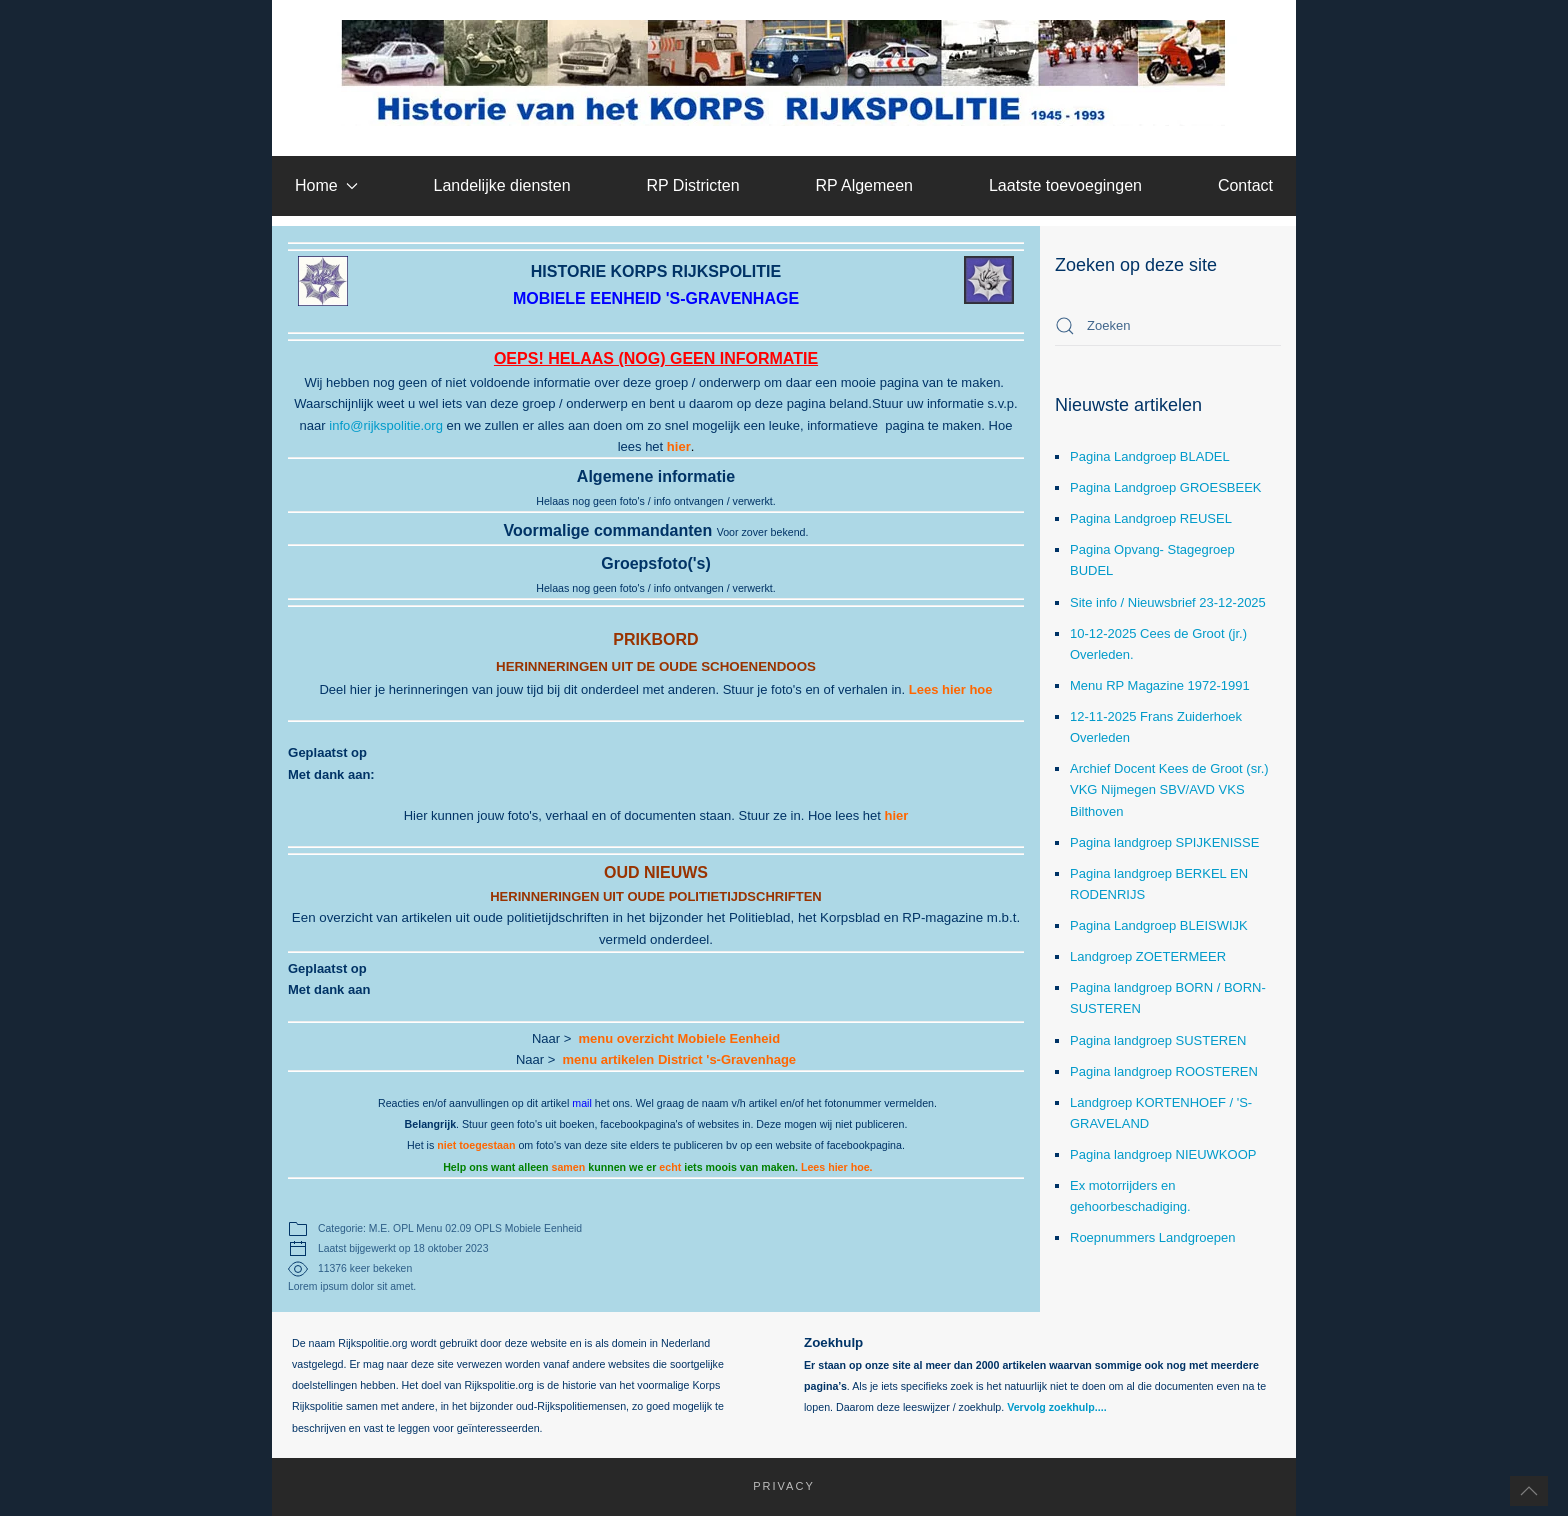 The image size is (1568, 1516). What do you see at coordinates (680, 1038) in the screenshot?
I see `menu overzicht Mobiele Eenheid` at bounding box center [680, 1038].